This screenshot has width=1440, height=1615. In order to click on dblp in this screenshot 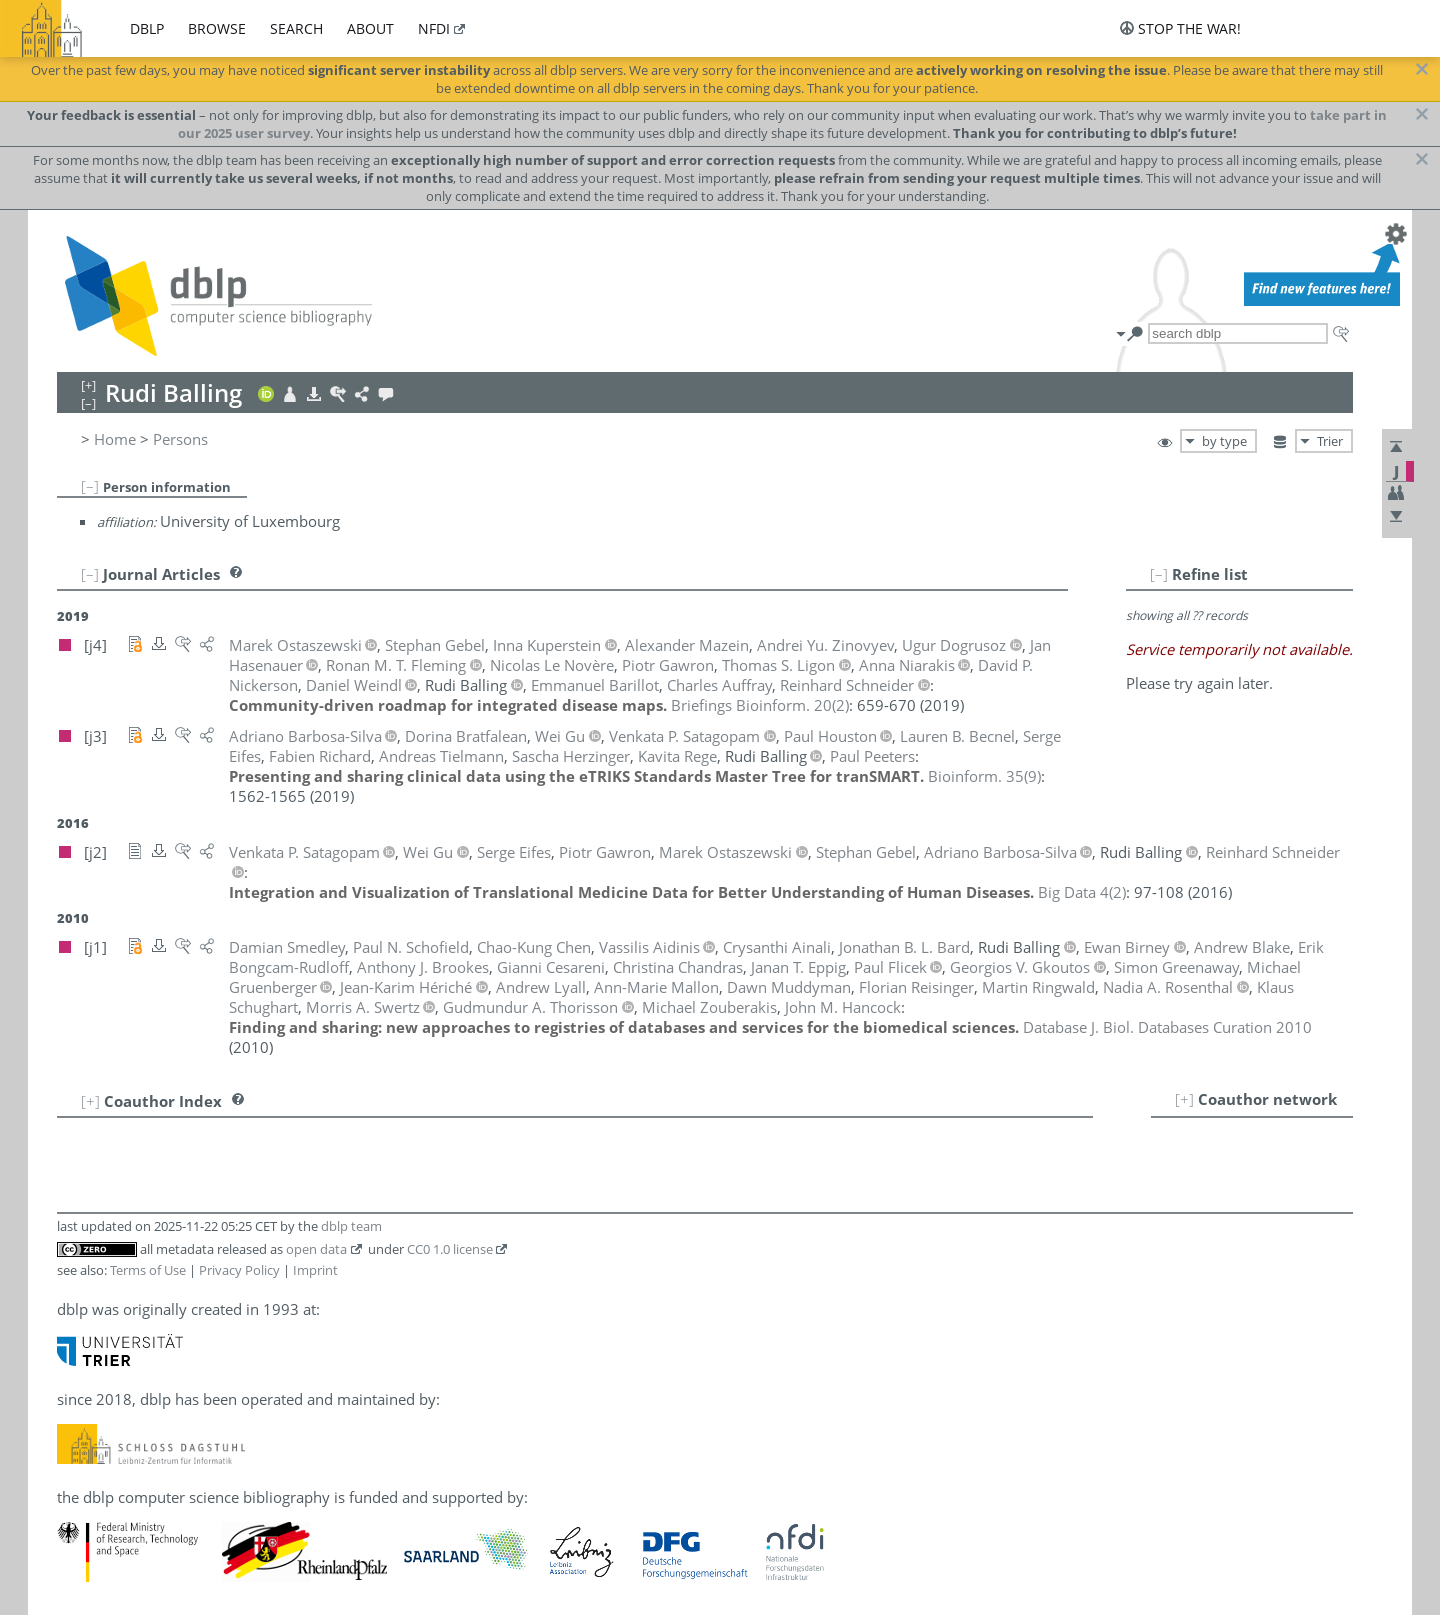, I will do `click(147, 28)`.